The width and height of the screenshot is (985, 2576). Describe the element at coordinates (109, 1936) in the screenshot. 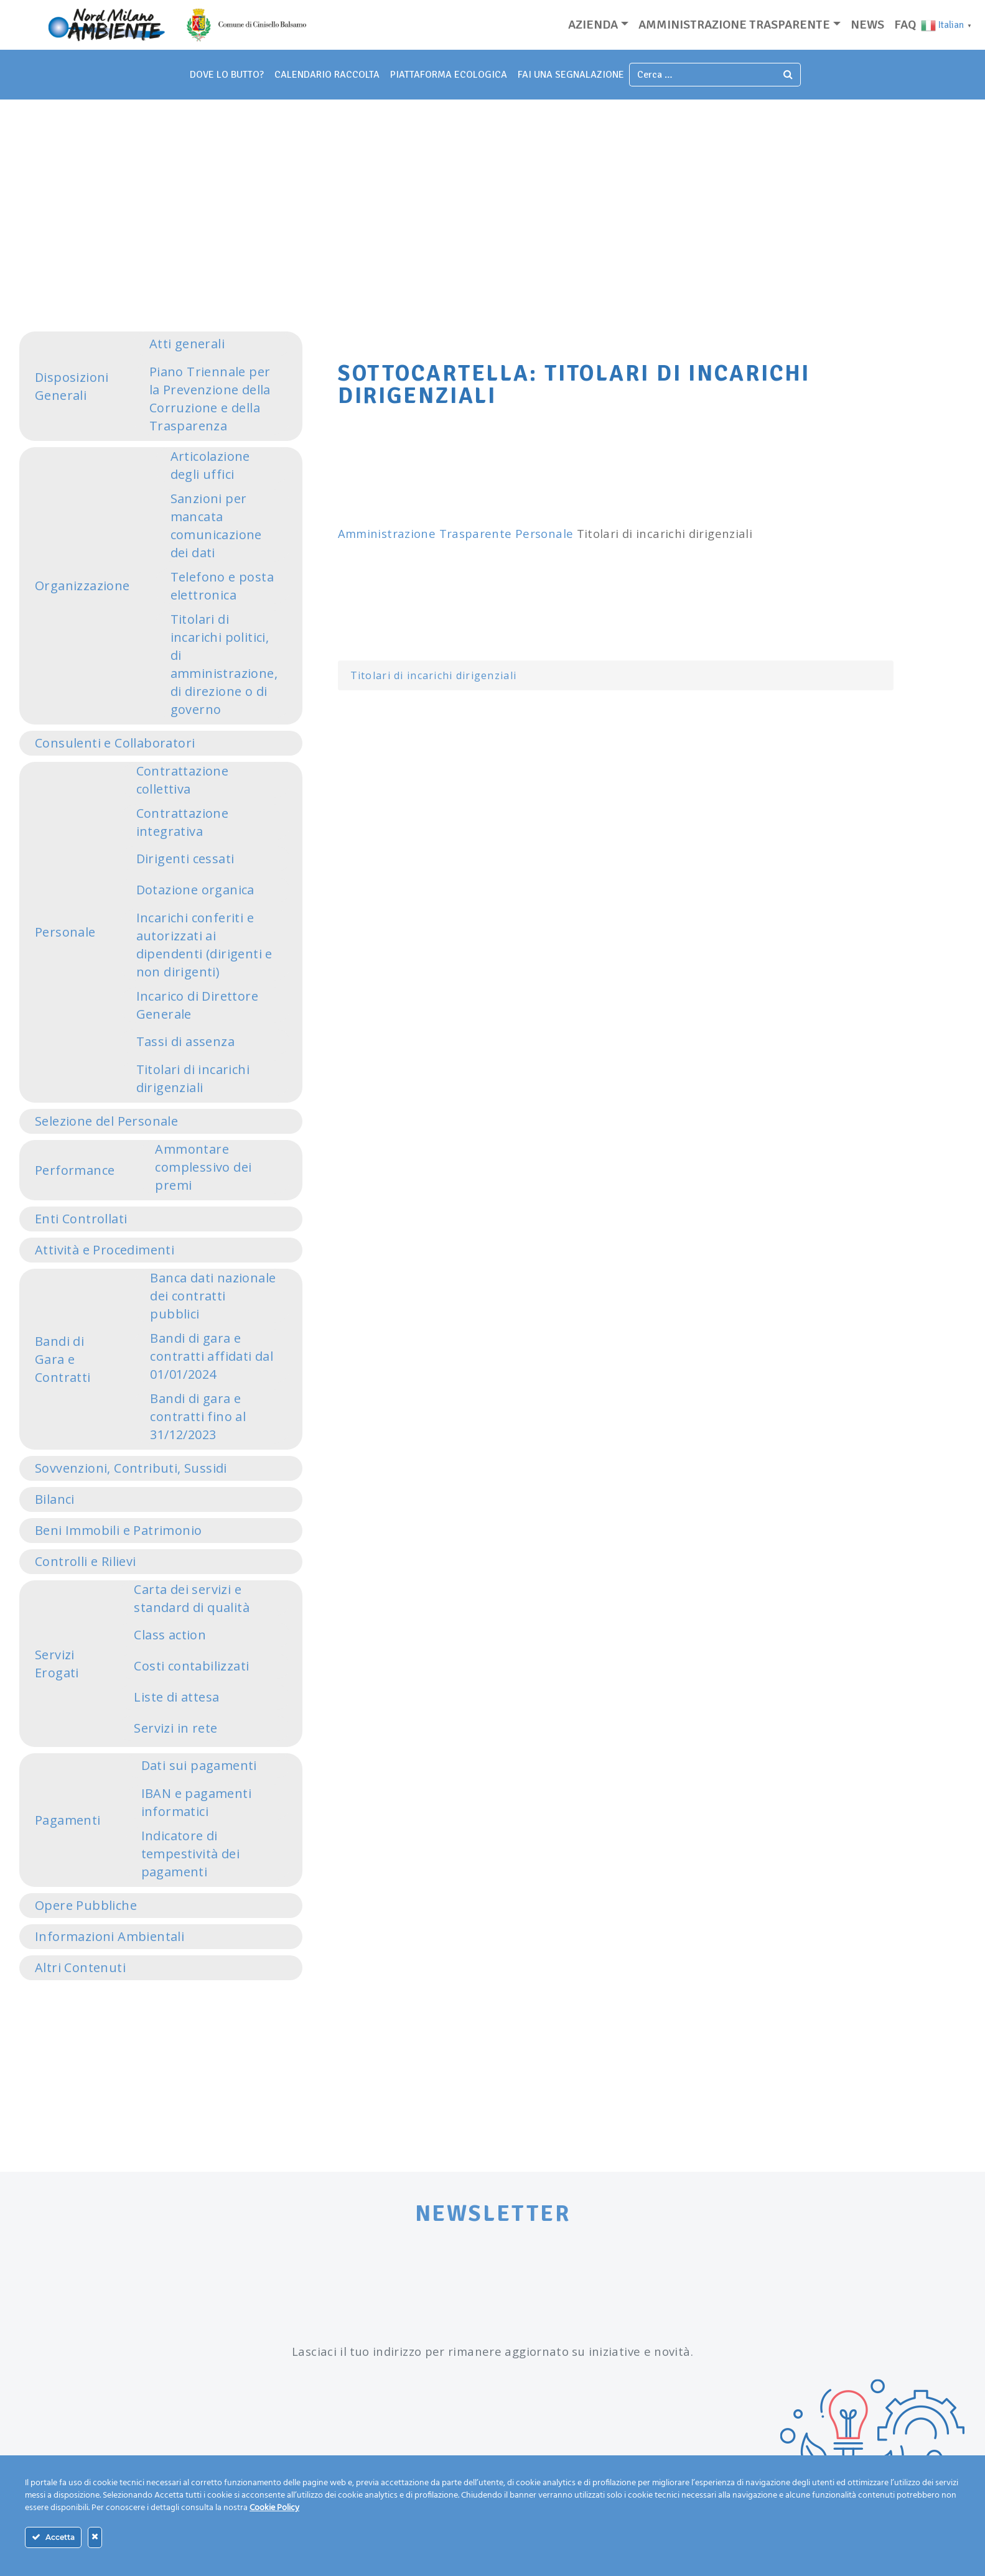

I see `Informazioni Ambientali` at that location.